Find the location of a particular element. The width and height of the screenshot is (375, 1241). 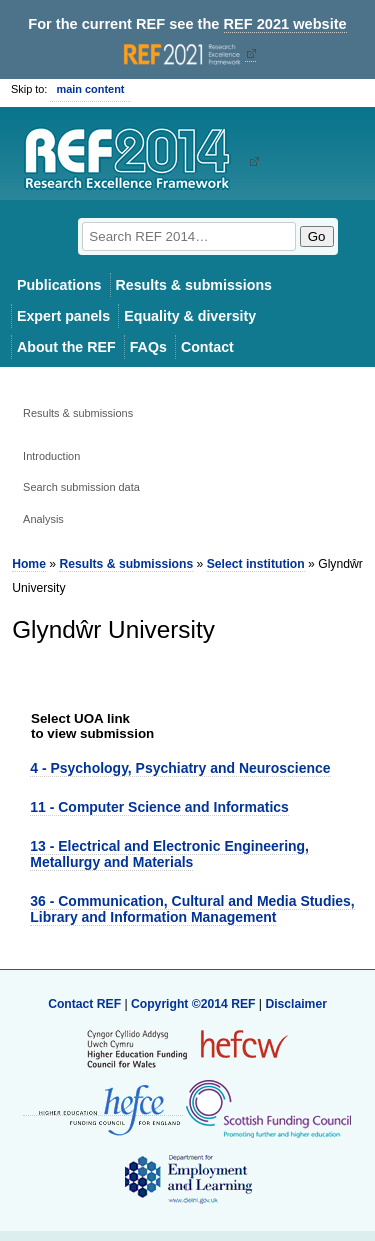

Disclaimer is located at coordinates (296, 1004).